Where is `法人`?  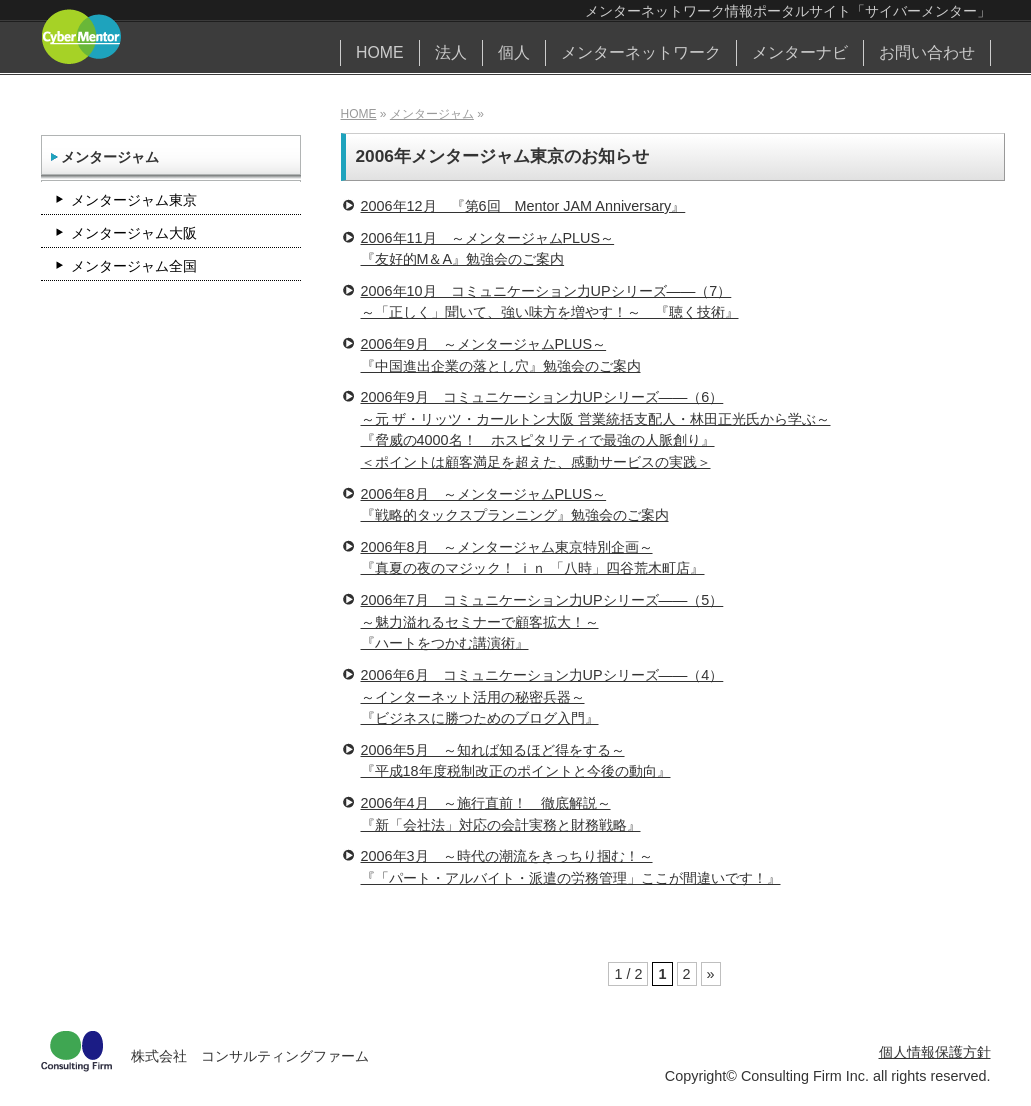
法人 is located at coordinates (451, 52).